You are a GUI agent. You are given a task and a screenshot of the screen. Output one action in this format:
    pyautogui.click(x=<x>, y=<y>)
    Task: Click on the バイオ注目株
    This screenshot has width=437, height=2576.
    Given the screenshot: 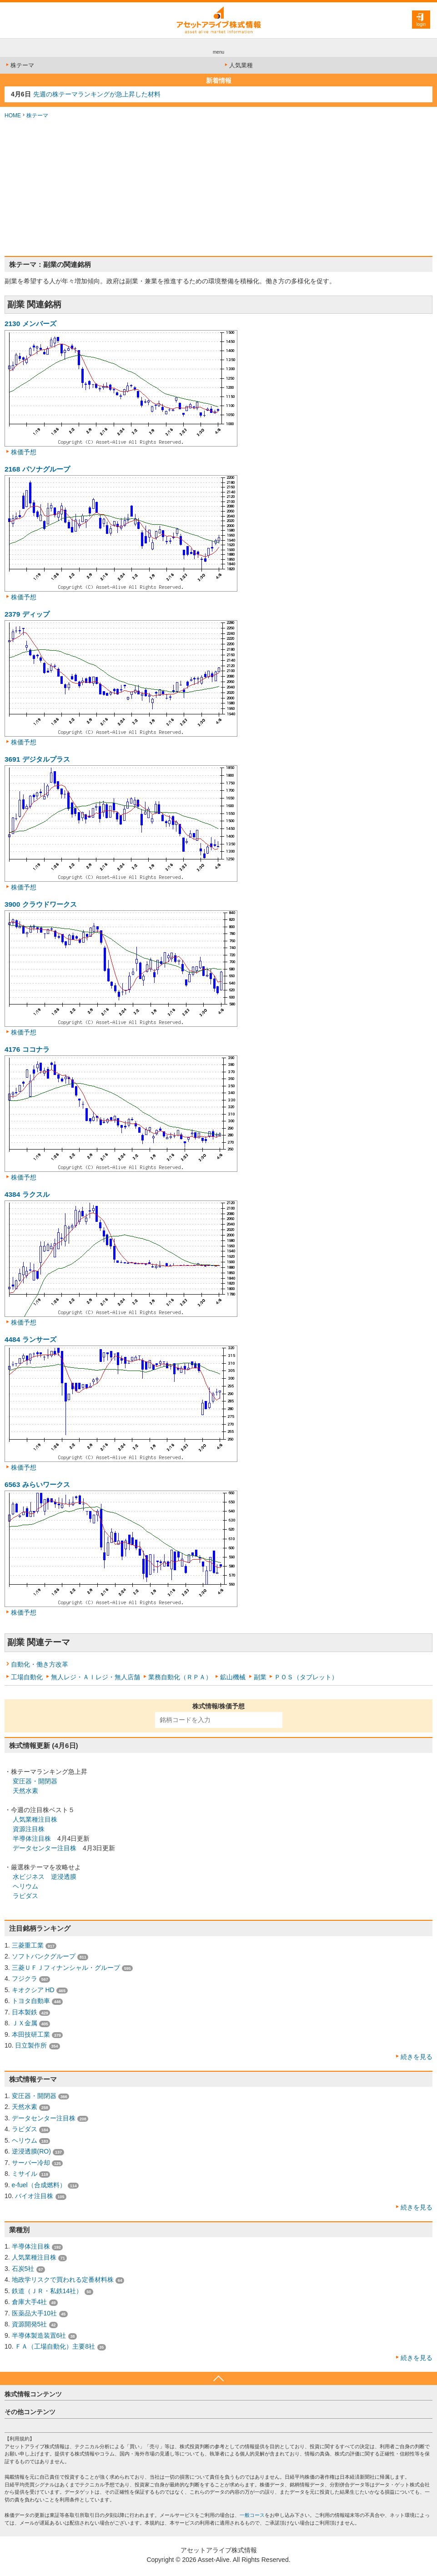 What is the action you would take?
    pyautogui.click(x=34, y=2195)
    